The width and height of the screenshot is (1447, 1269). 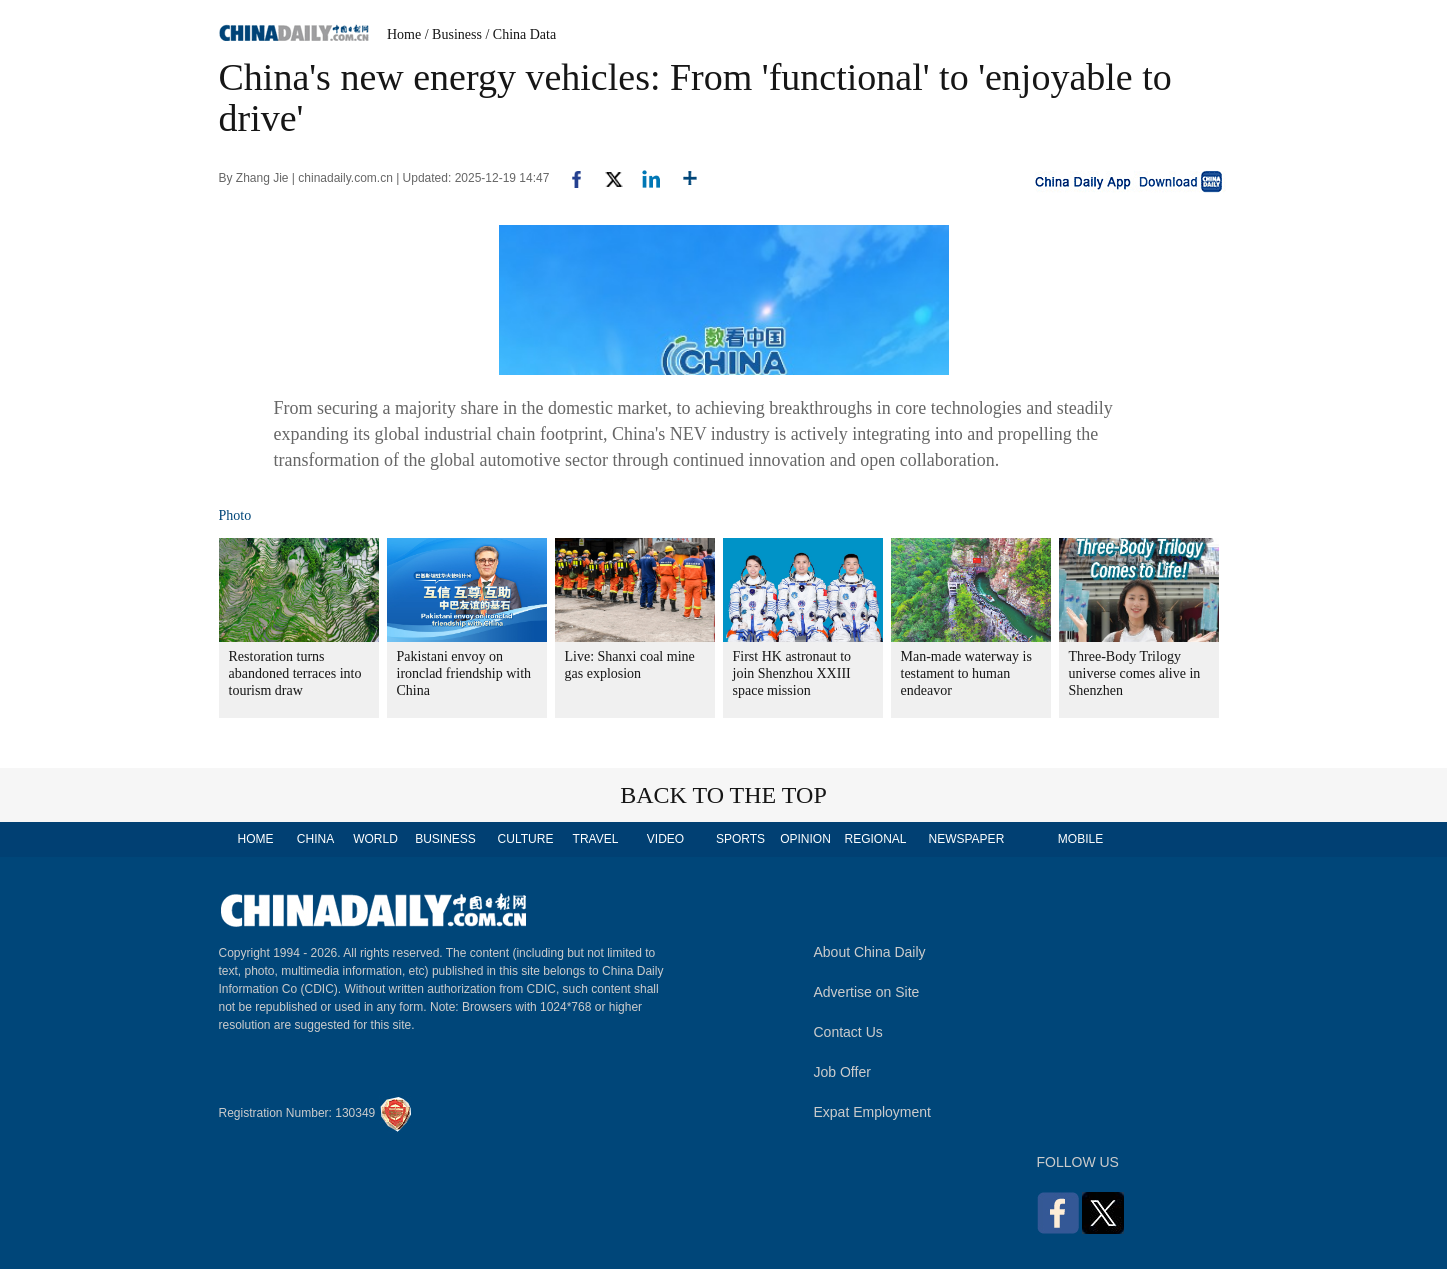 I want to click on Job Offer, so click(x=842, y=1072).